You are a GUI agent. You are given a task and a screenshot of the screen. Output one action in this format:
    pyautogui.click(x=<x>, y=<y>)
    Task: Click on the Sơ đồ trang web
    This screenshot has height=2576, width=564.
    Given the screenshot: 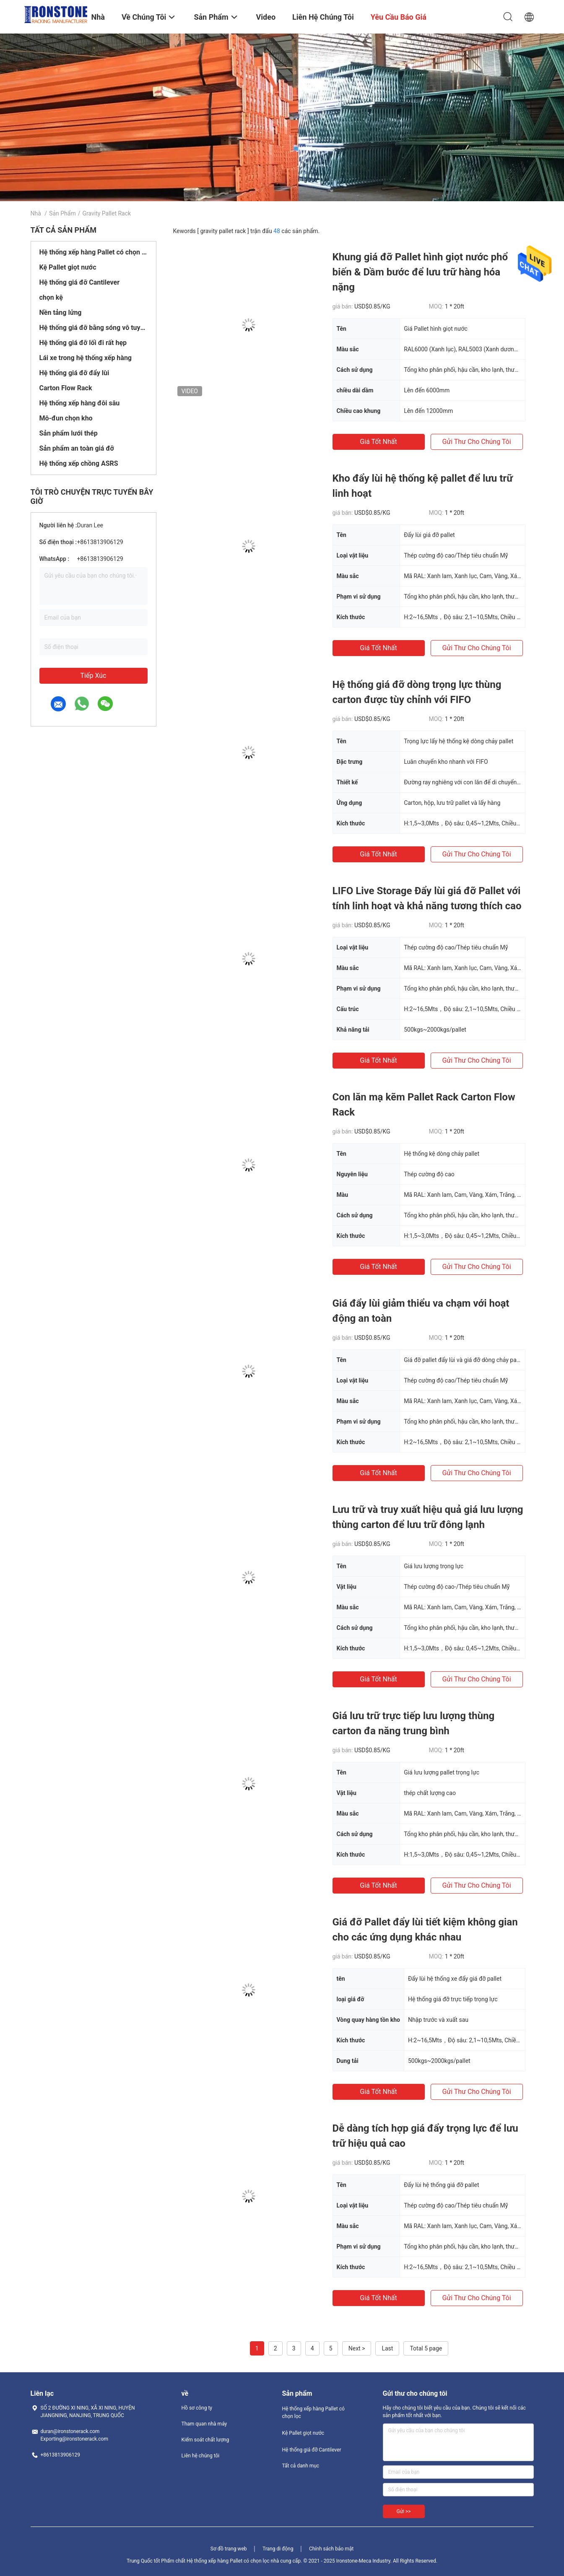 What is the action you would take?
    pyautogui.click(x=229, y=2549)
    